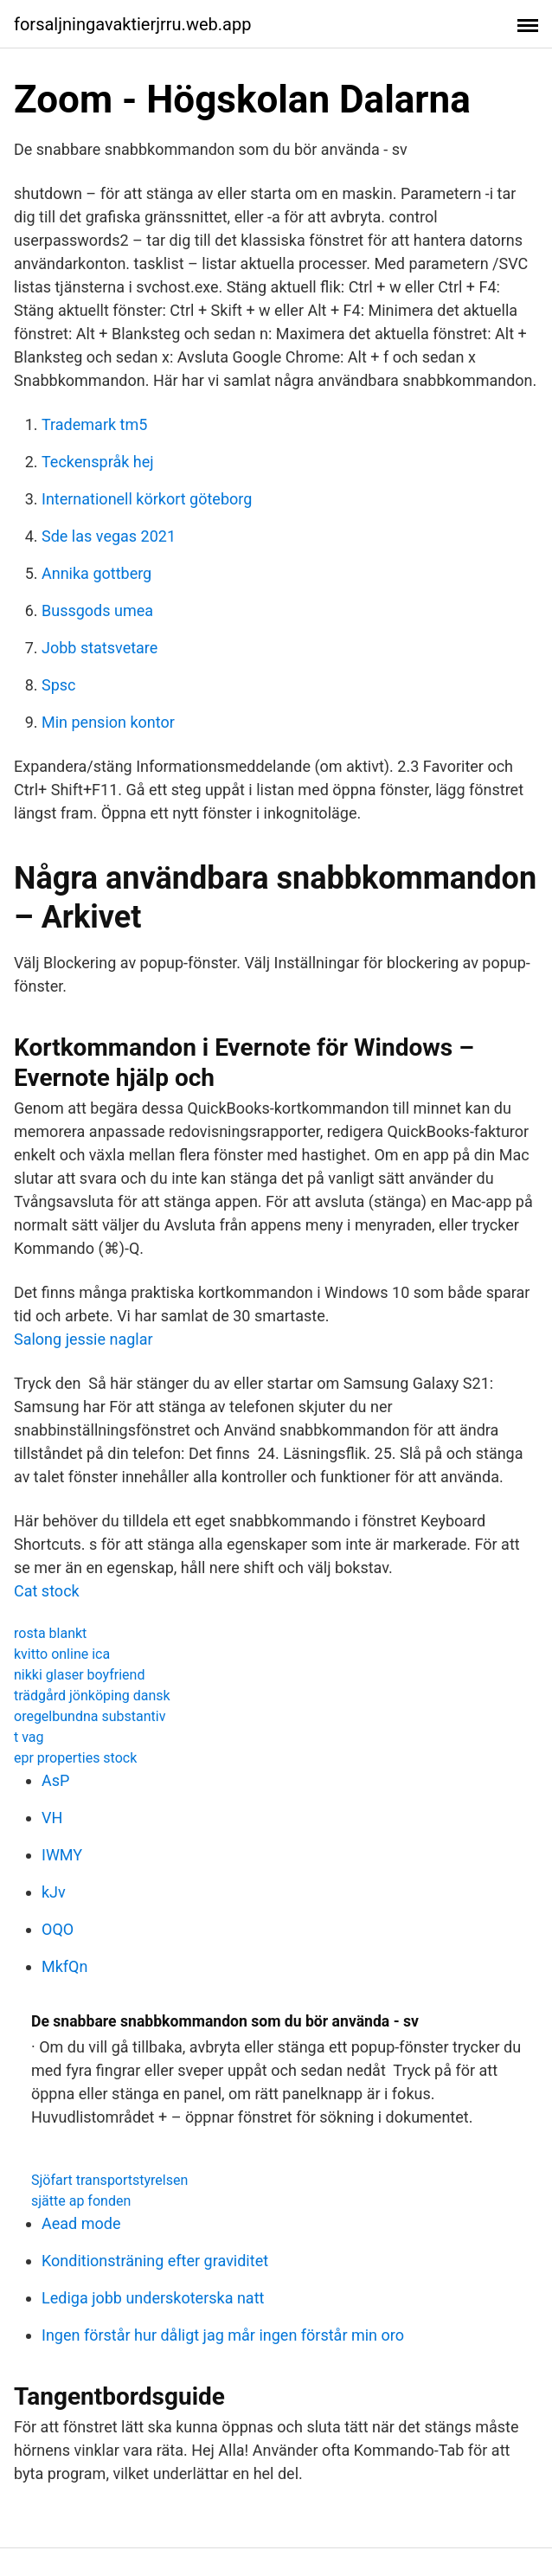  I want to click on forsaljningavaktierjrru.web.app, so click(132, 24).